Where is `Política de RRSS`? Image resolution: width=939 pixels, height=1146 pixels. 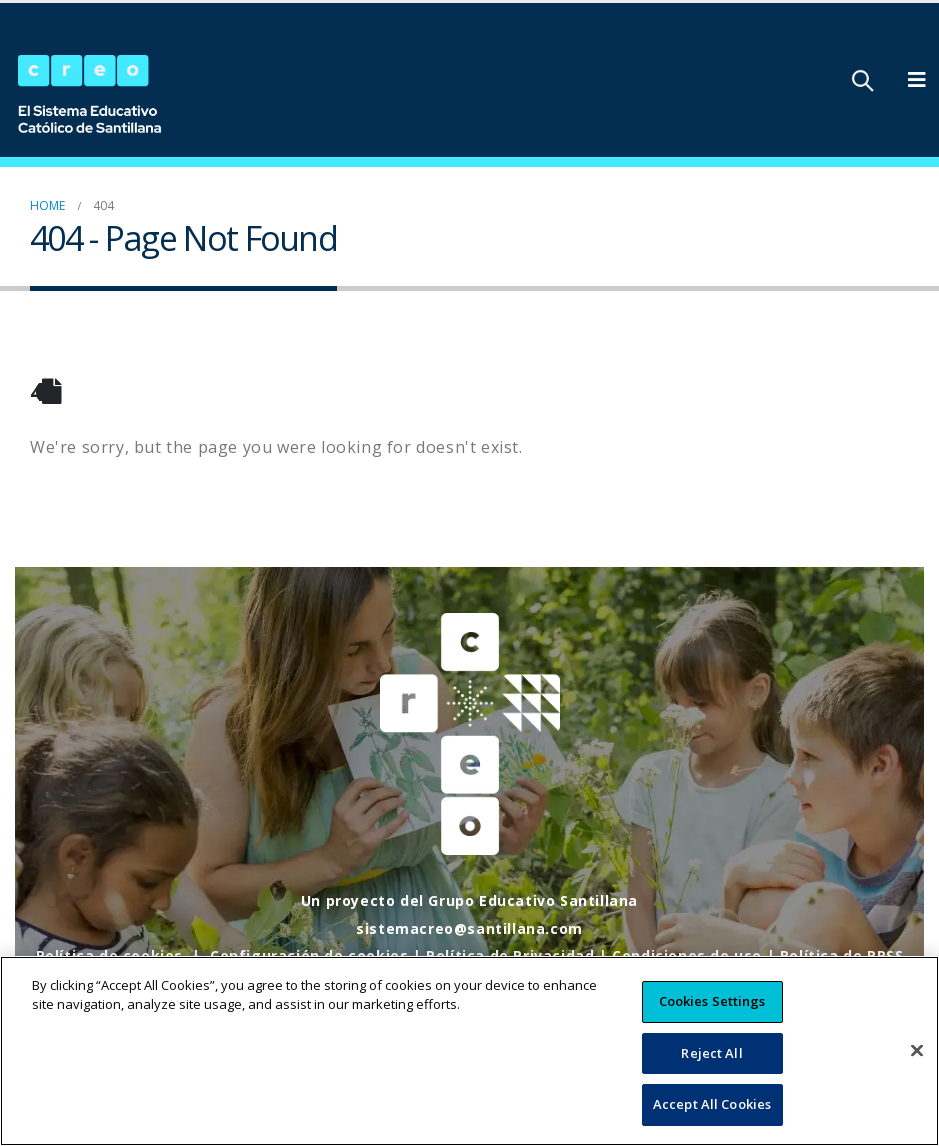 Política de RRSS is located at coordinates (842, 955).